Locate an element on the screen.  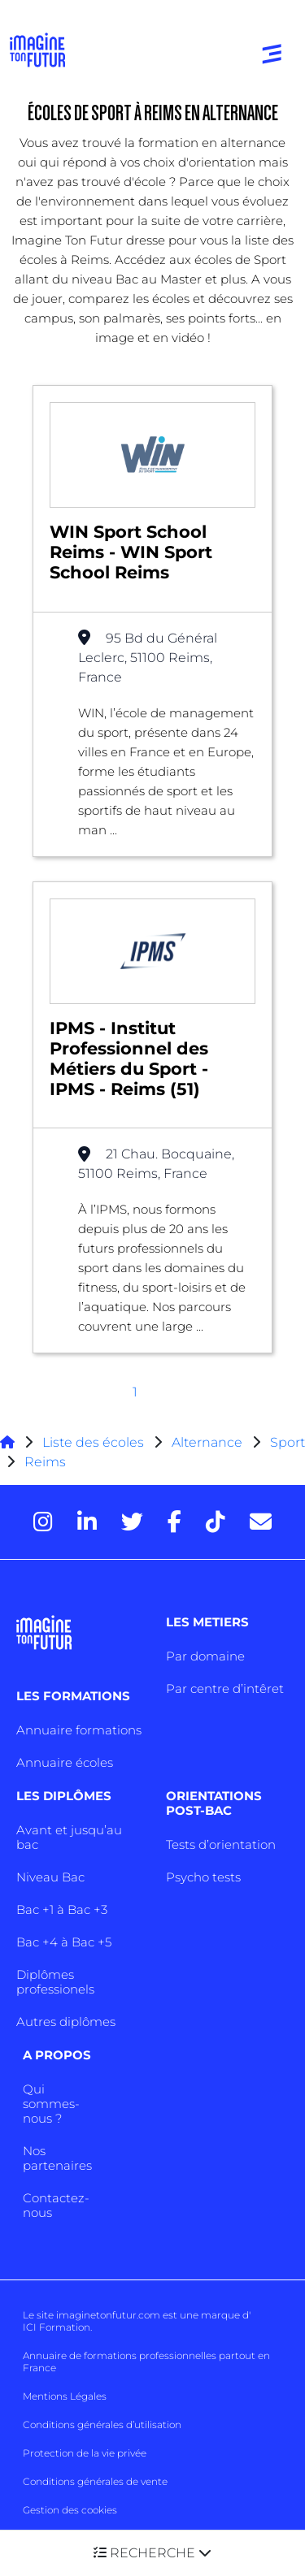
Reims is located at coordinates (45, 1462).